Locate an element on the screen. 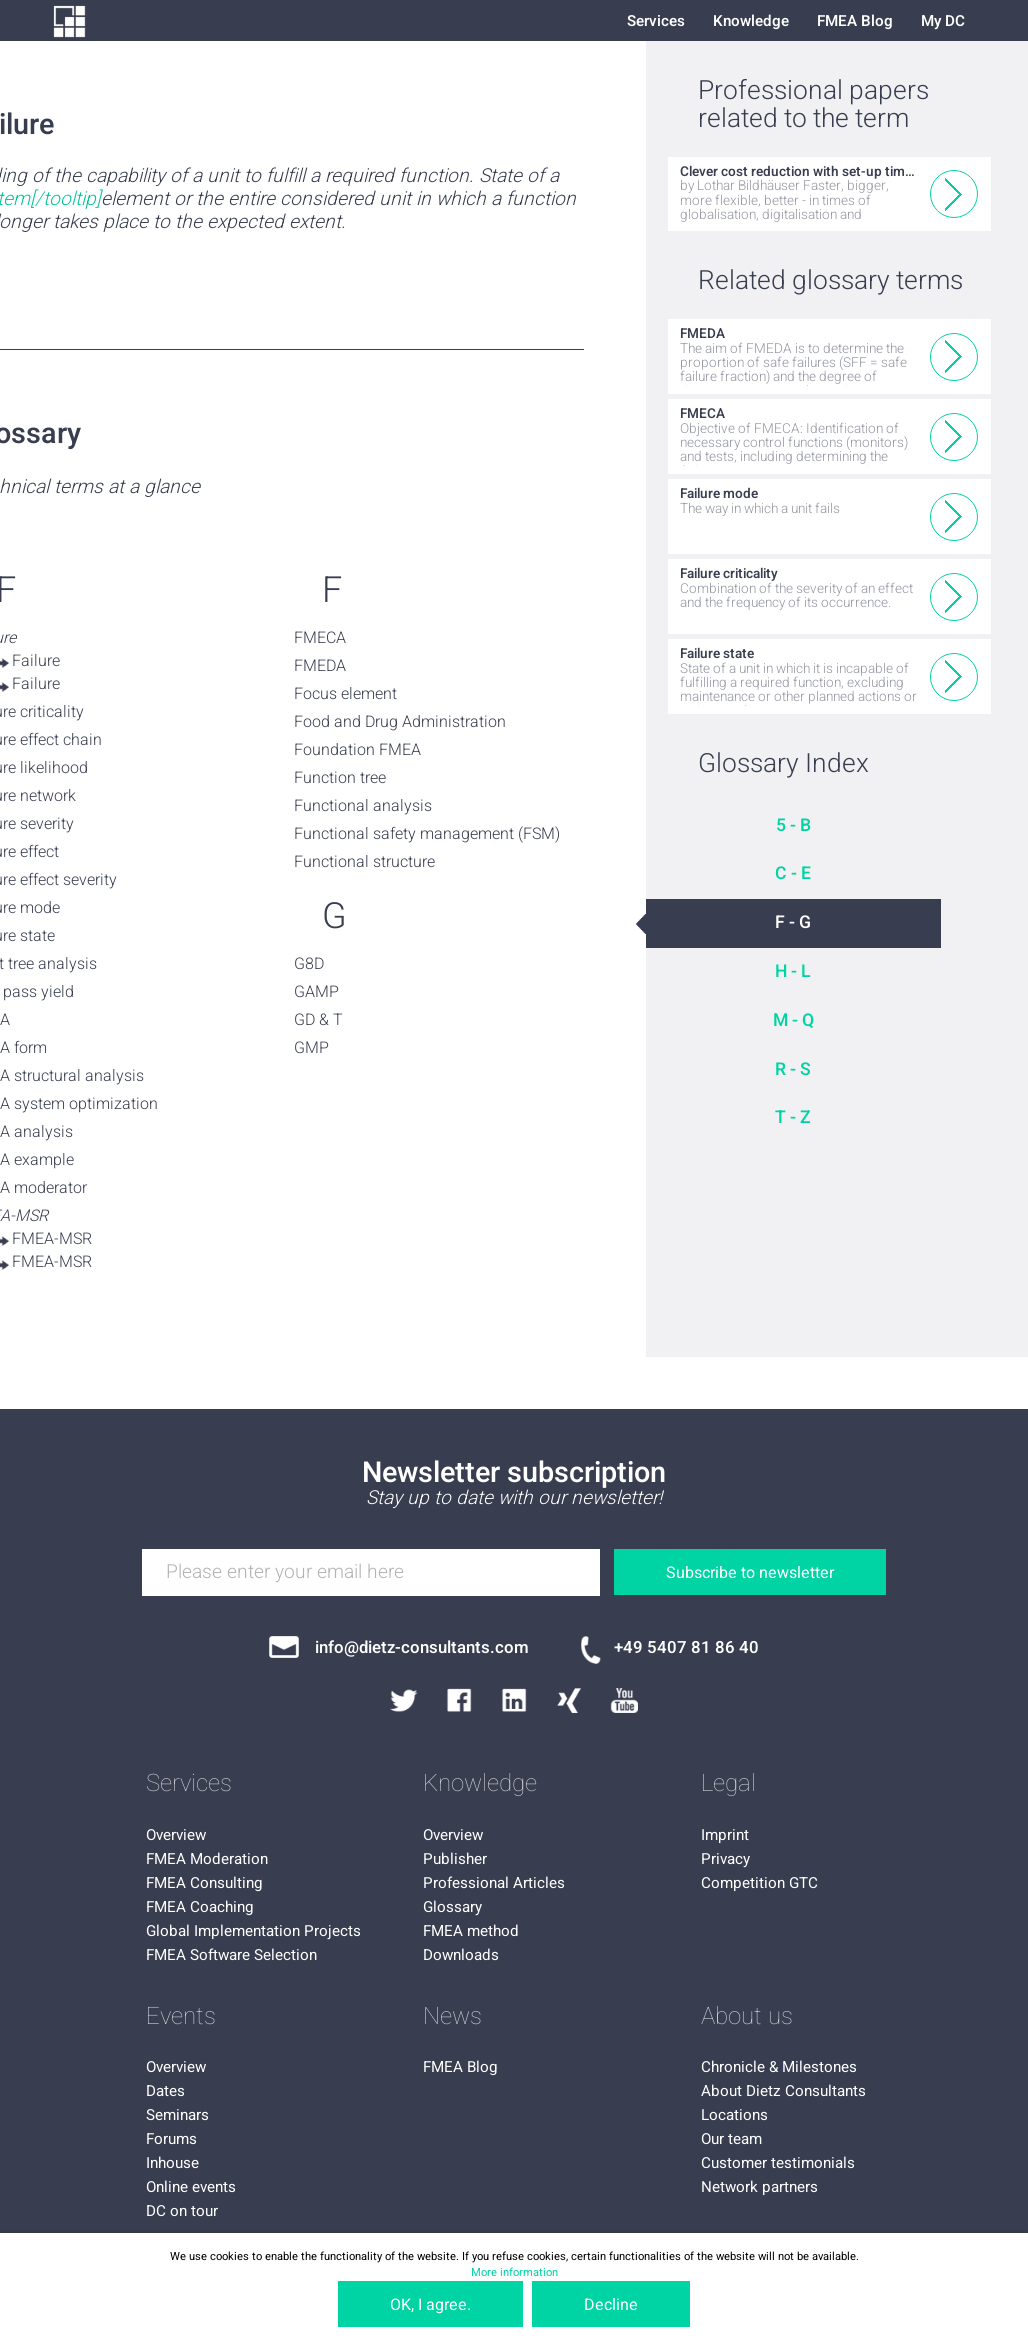  Glossary is located at coordinates (452, 1907).